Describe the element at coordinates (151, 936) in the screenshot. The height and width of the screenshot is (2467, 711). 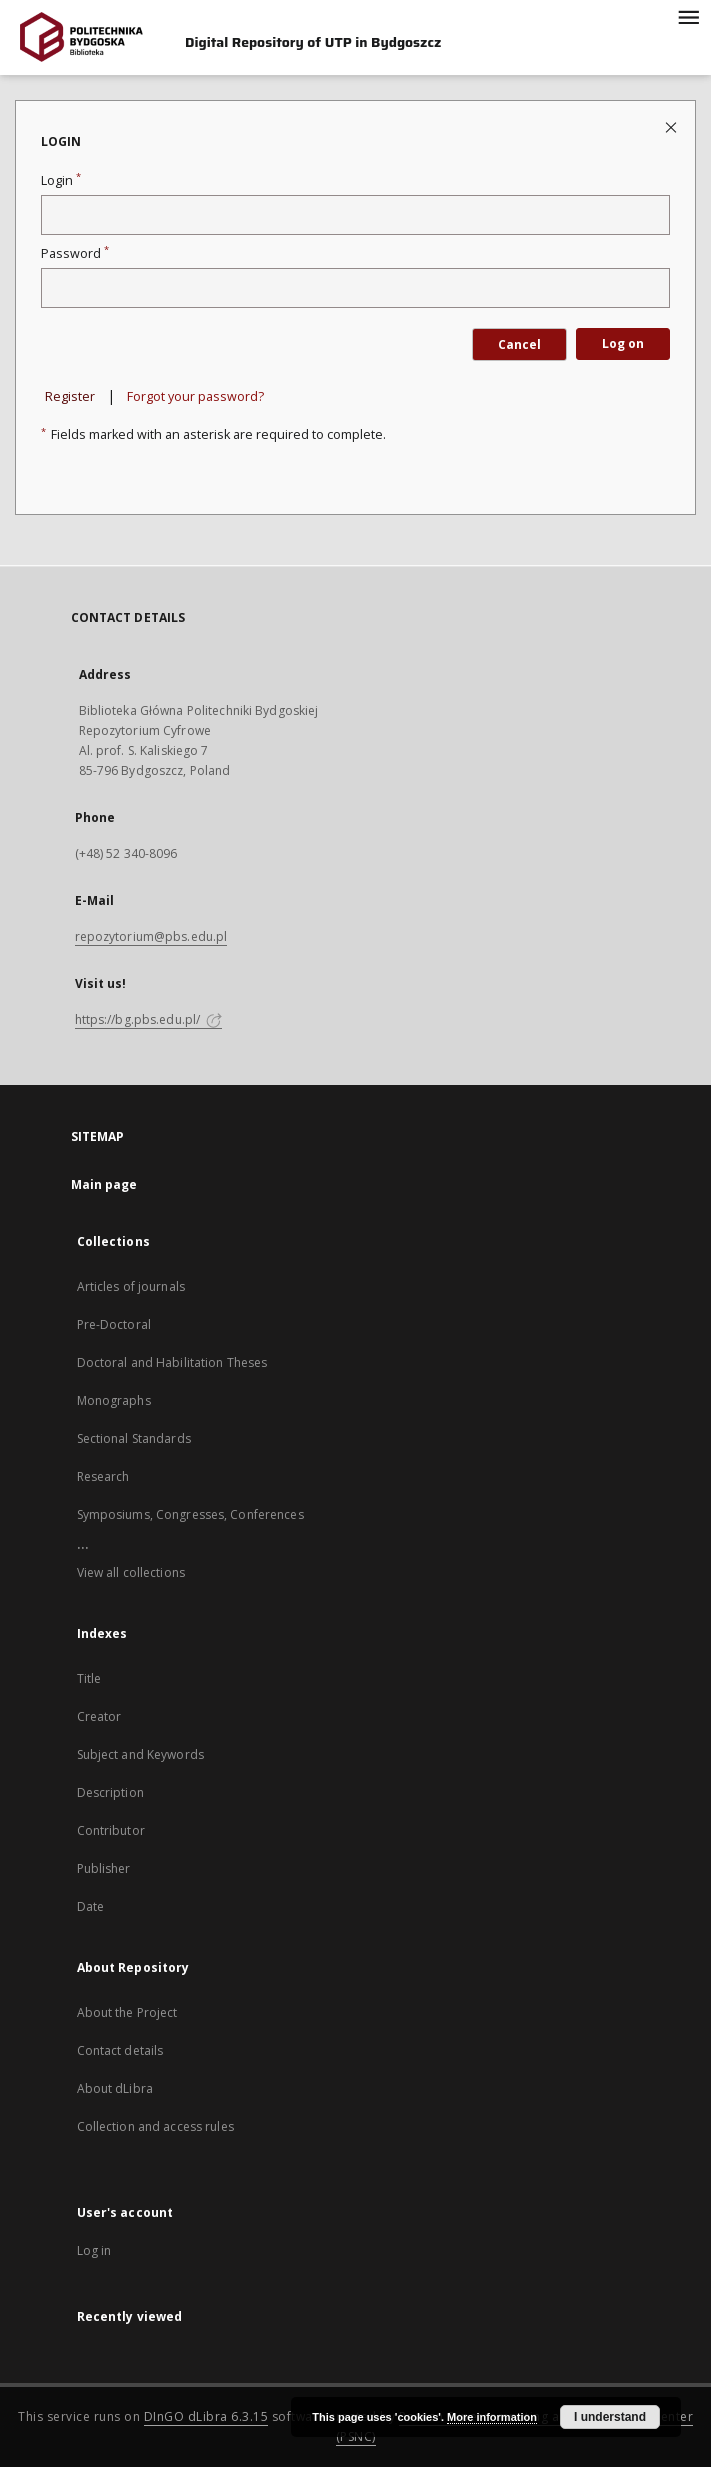
I see `repozytorium@pbs.edu.pl` at that location.